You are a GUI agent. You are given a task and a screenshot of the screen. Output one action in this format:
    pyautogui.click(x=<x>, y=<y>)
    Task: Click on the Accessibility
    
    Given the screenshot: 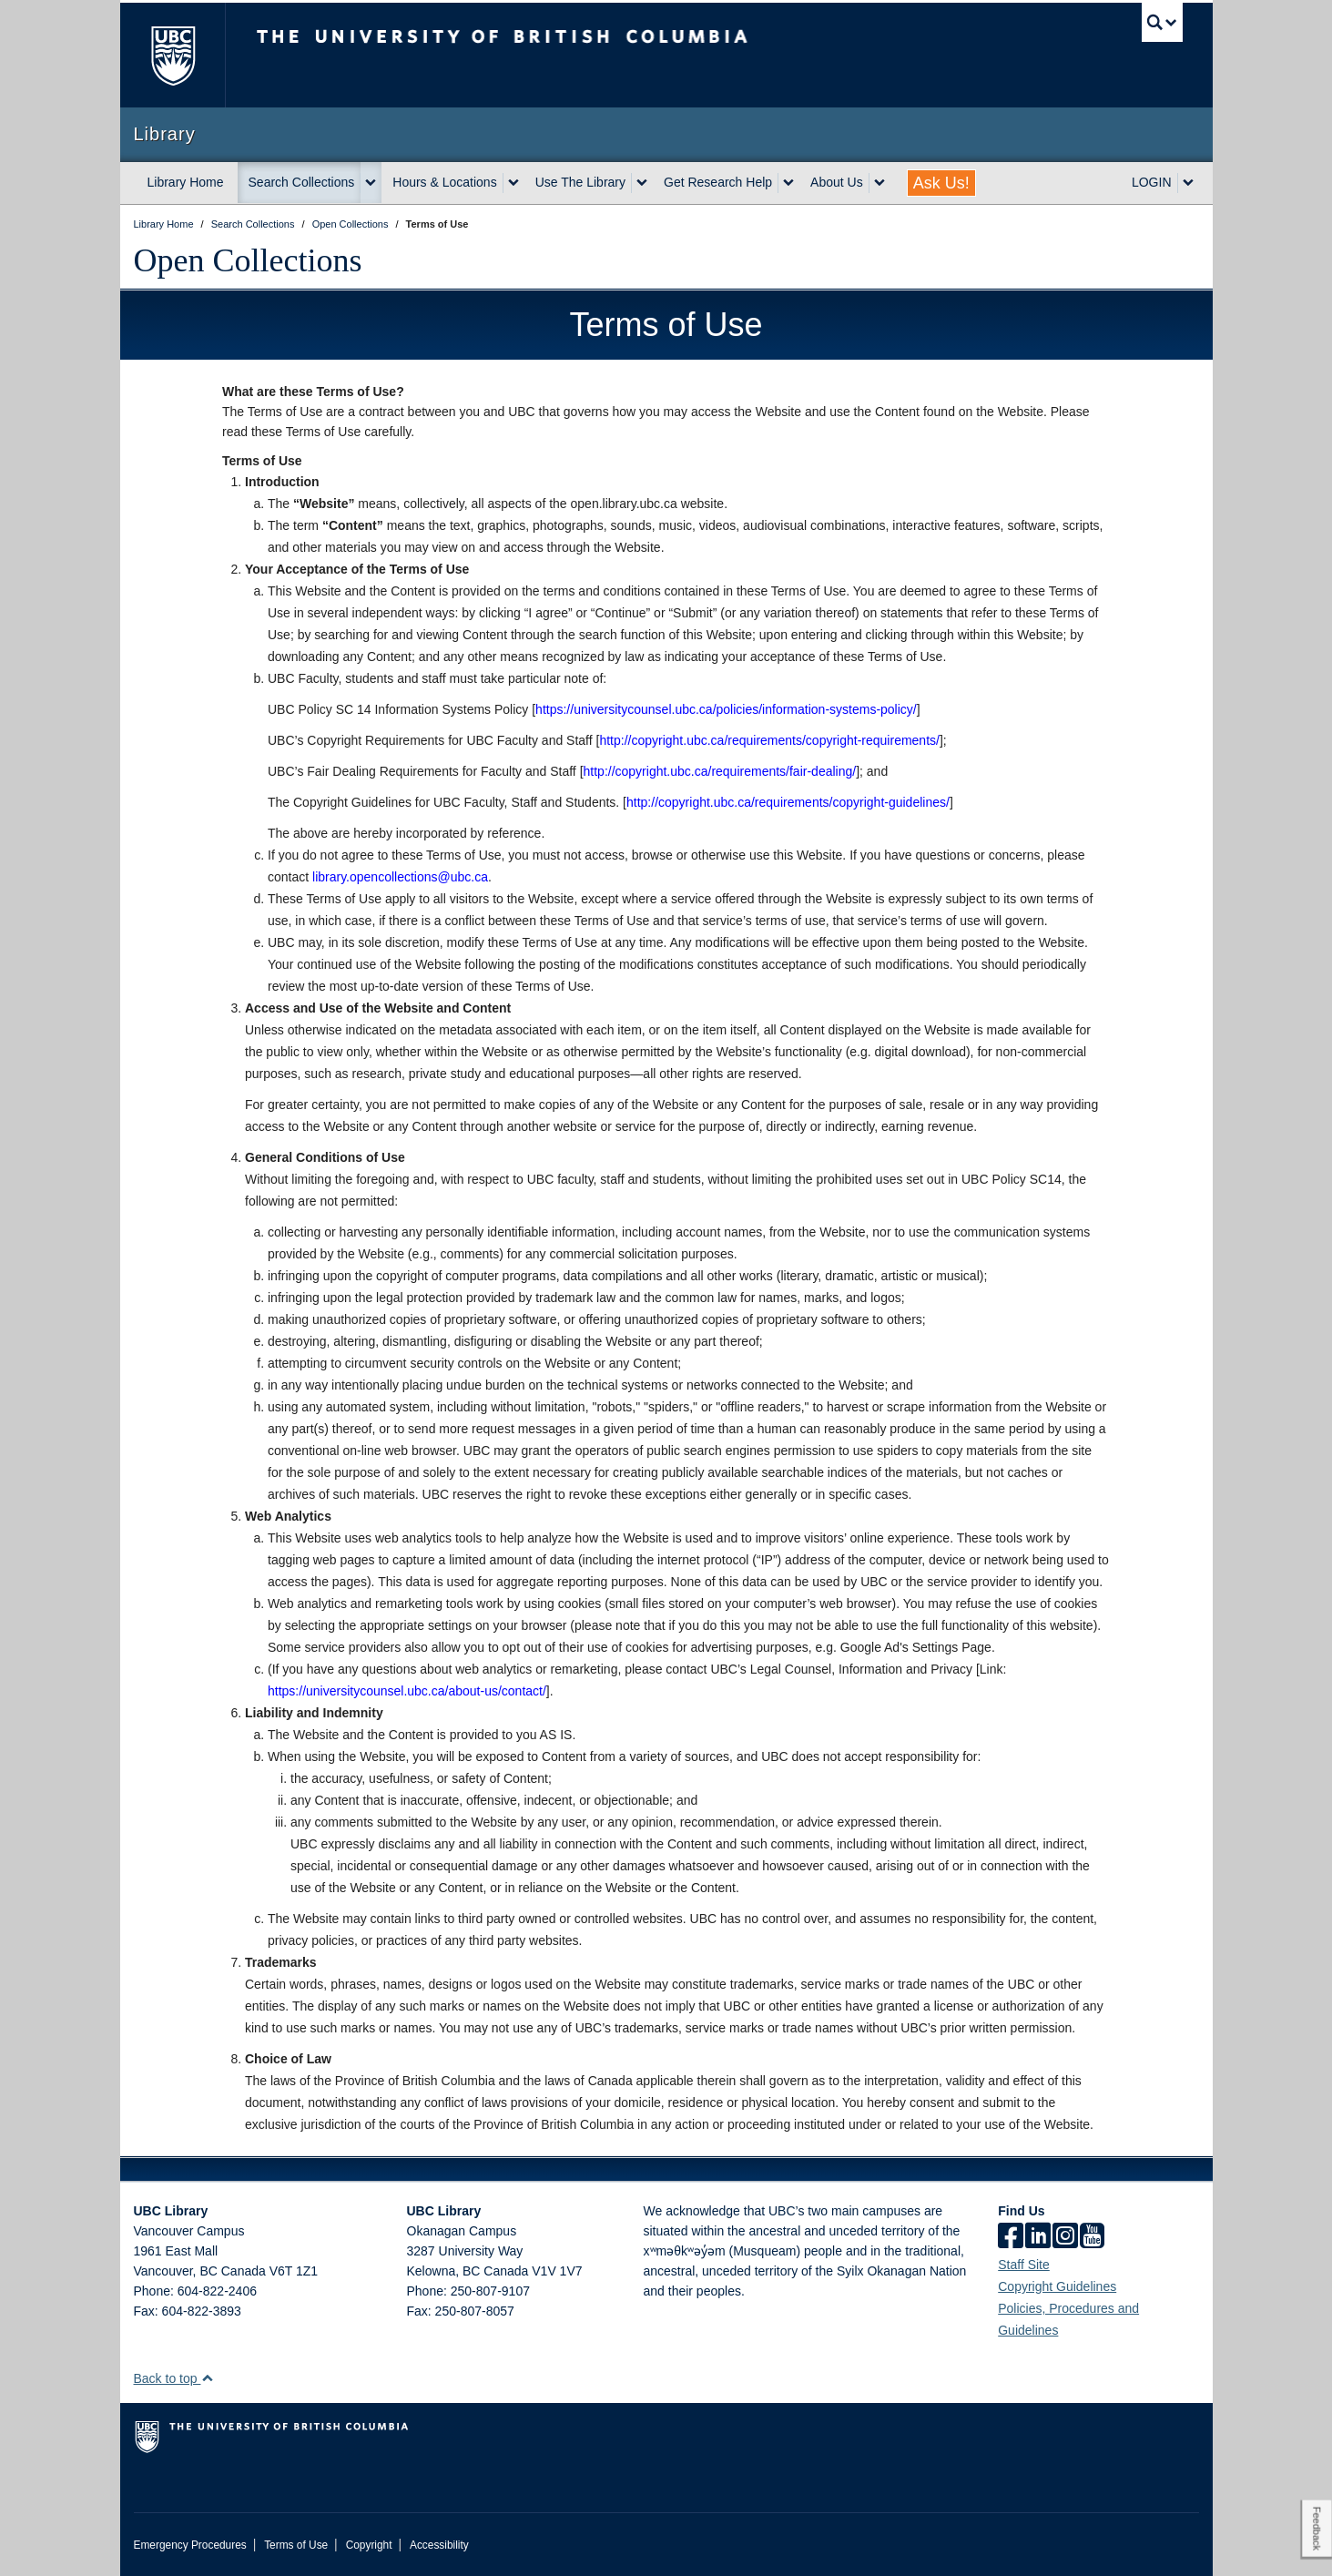 What is the action you would take?
    pyautogui.click(x=439, y=2545)
    